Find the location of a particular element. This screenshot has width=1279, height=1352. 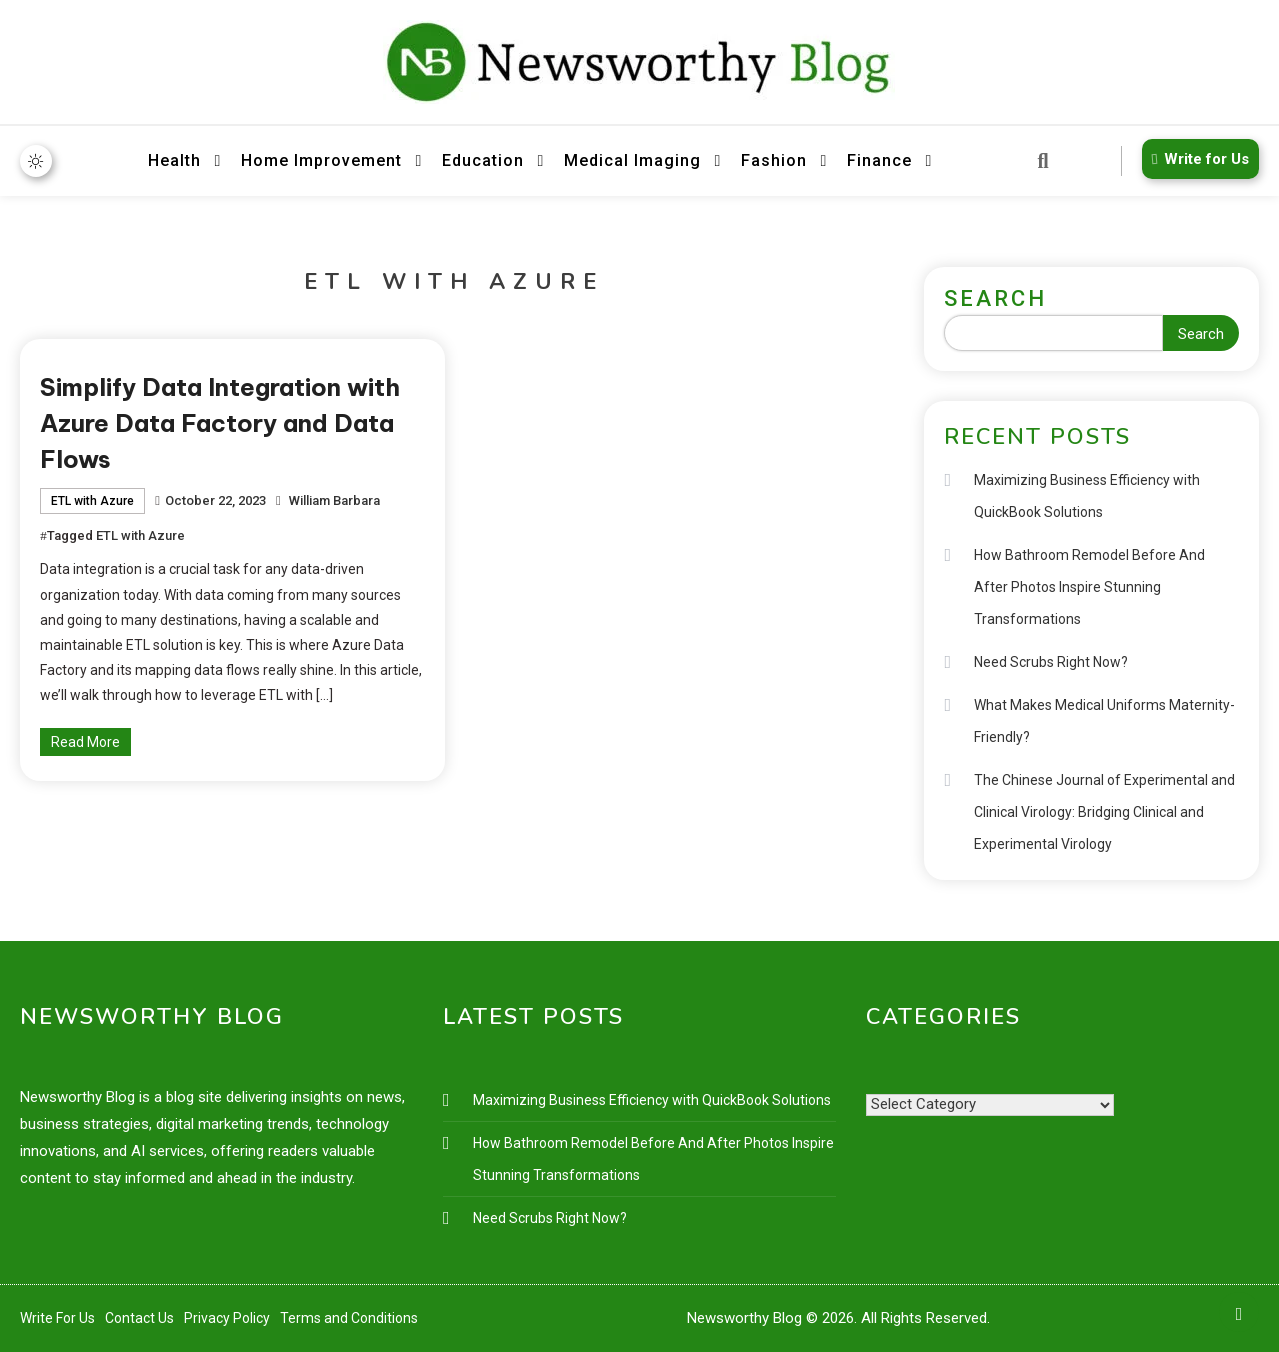

William Barbara is located at coordinates (334, 500).